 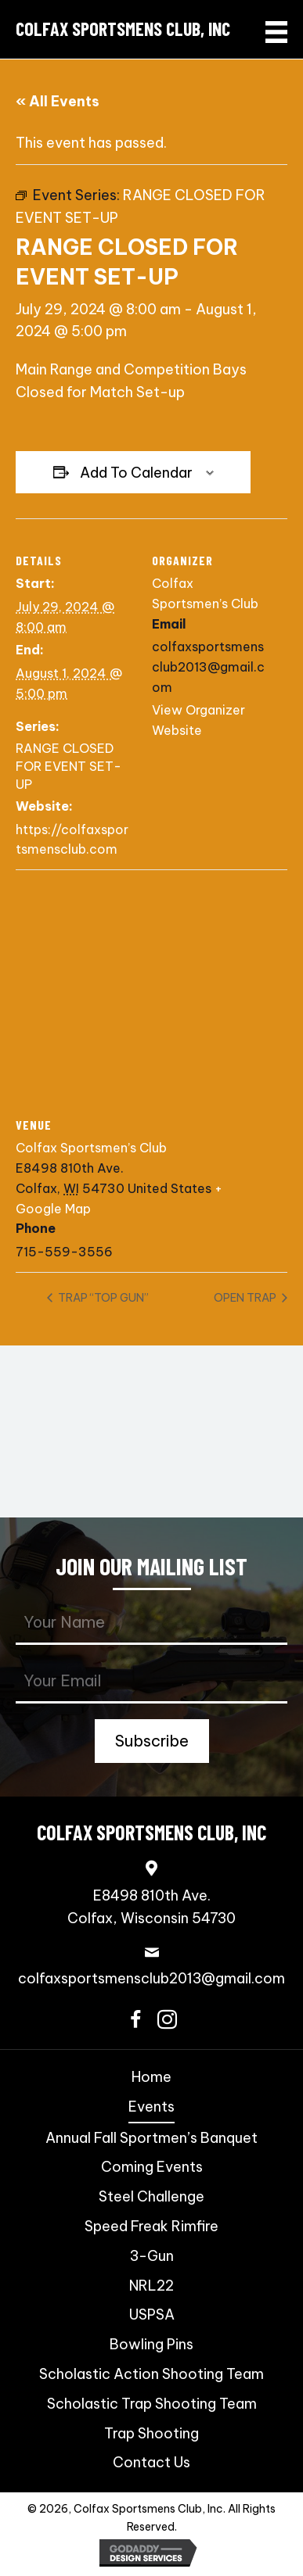 I want to click on Speed Freak Rimfire, so click(x=151, y=2226).